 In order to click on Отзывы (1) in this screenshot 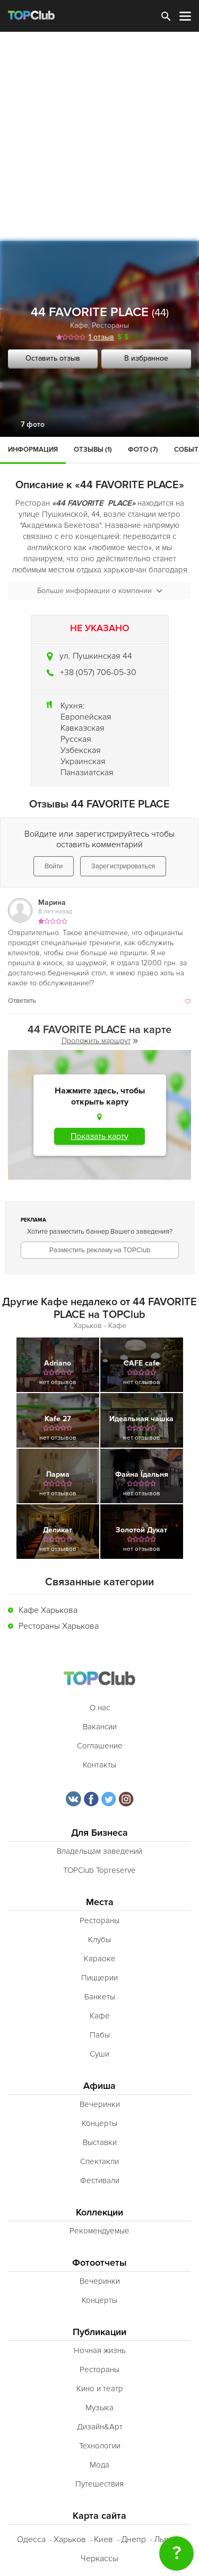, I will do `click(93, 449)`.